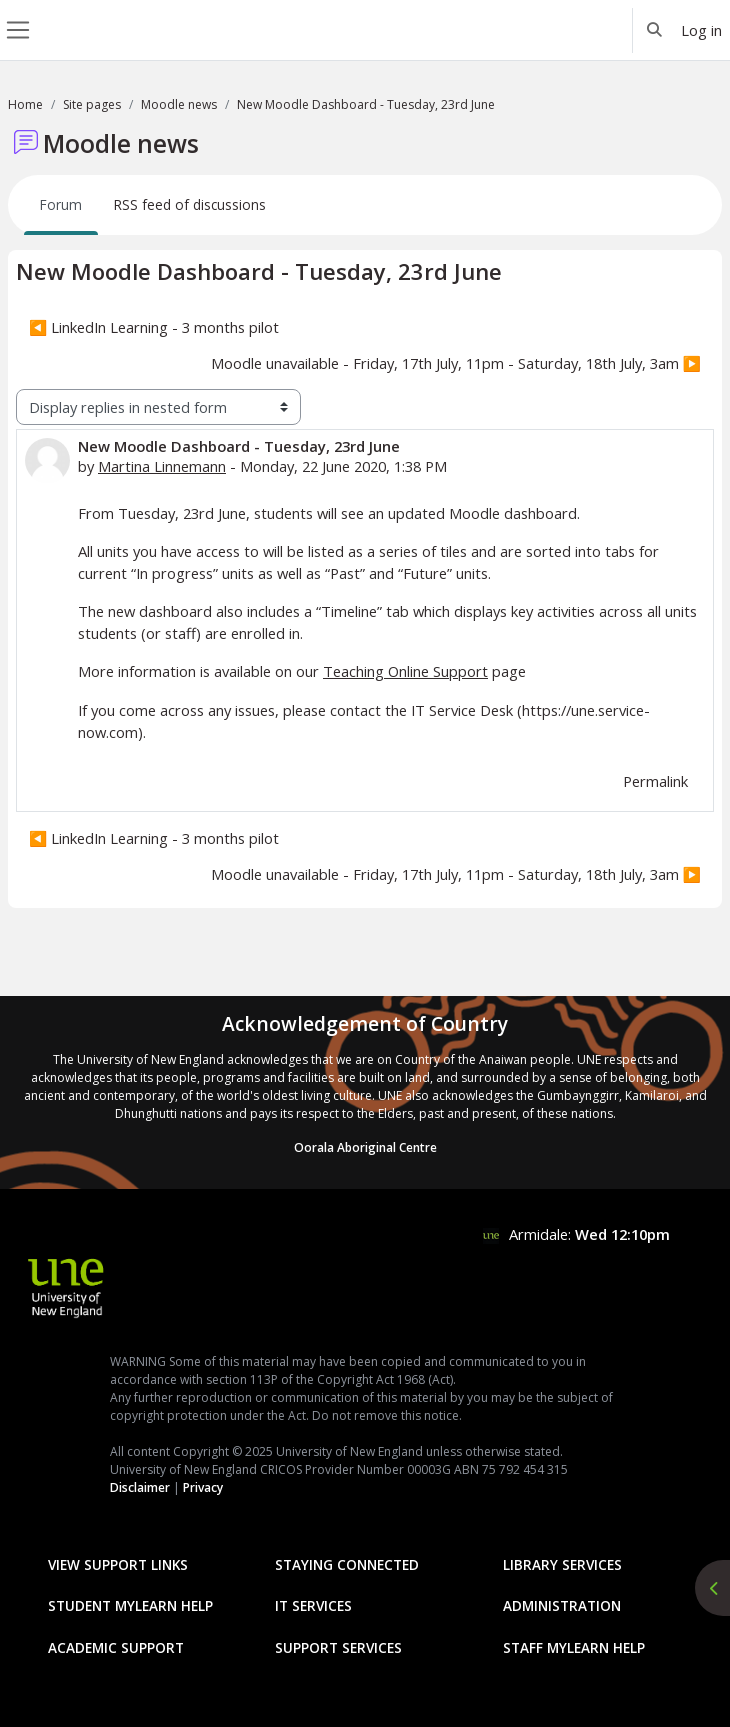 The width and height of the screenshot is (730, 1727). Describe the element at coordinates (655, 30) in the screenshot. I see `[button]` at that location.